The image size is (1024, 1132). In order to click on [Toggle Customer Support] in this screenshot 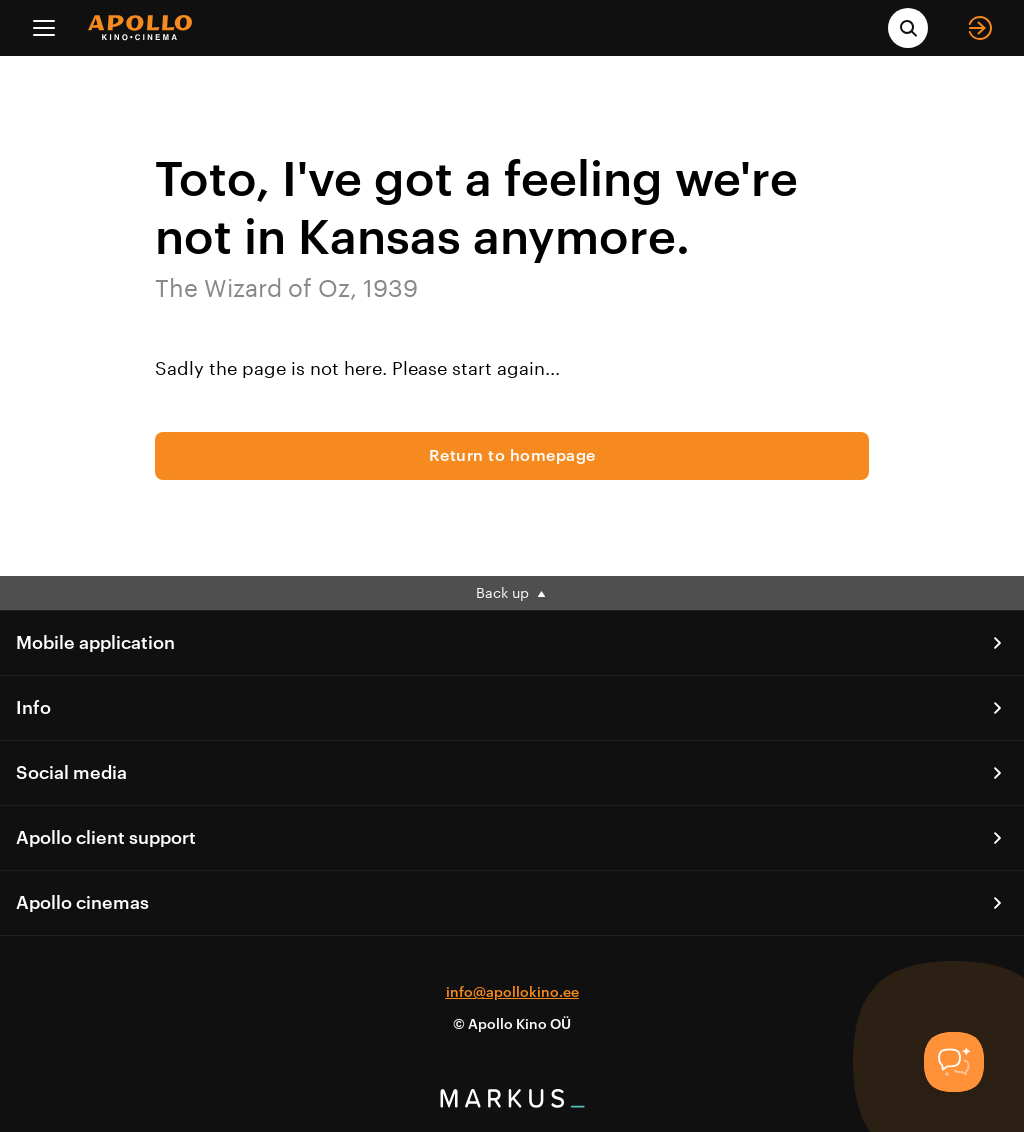, I will do `click(954, 1062)`.